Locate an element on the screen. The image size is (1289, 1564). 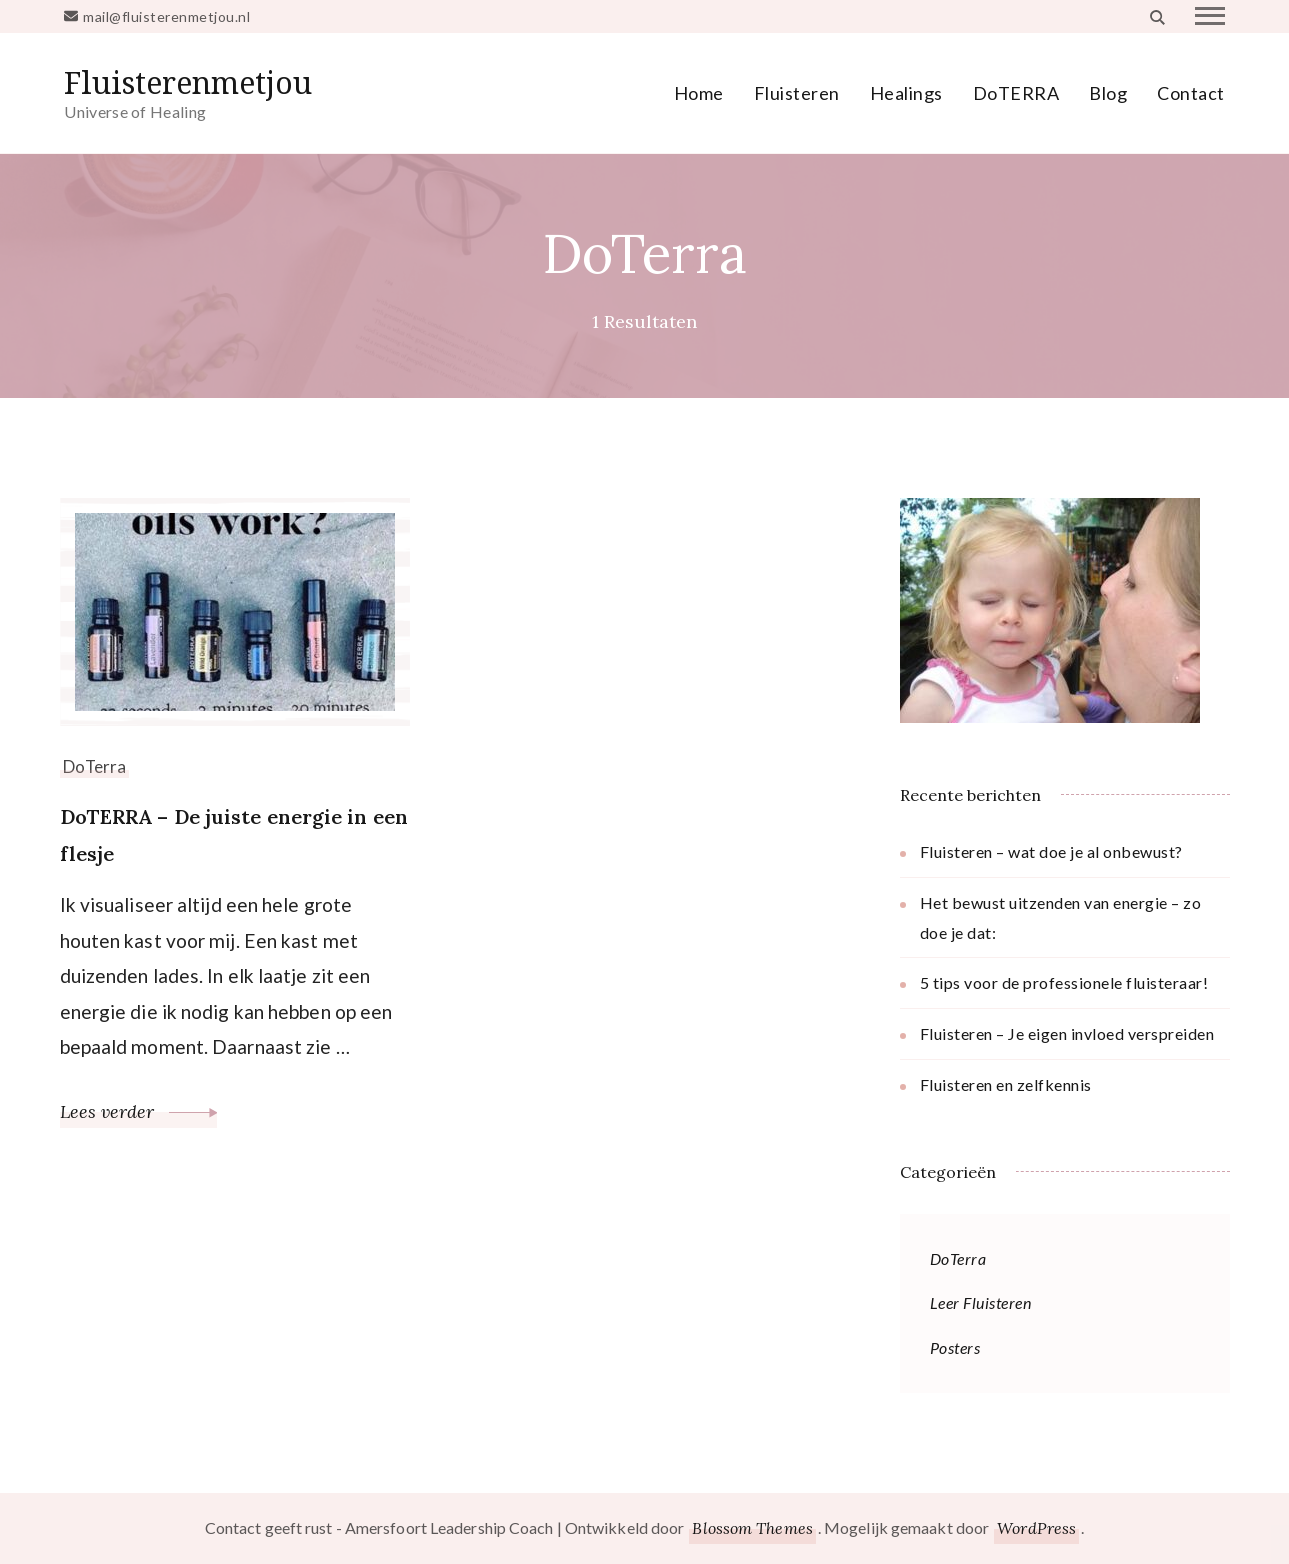
DoTERRA is located at coordinates (1016, 93).